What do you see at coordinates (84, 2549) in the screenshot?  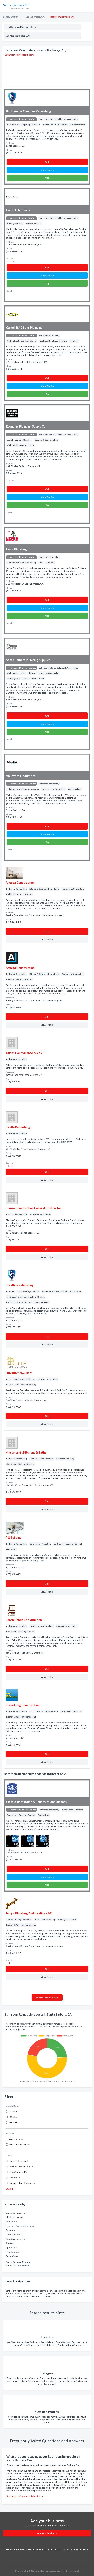 I see `Pay Bill` at bounding box center [84, 2549].